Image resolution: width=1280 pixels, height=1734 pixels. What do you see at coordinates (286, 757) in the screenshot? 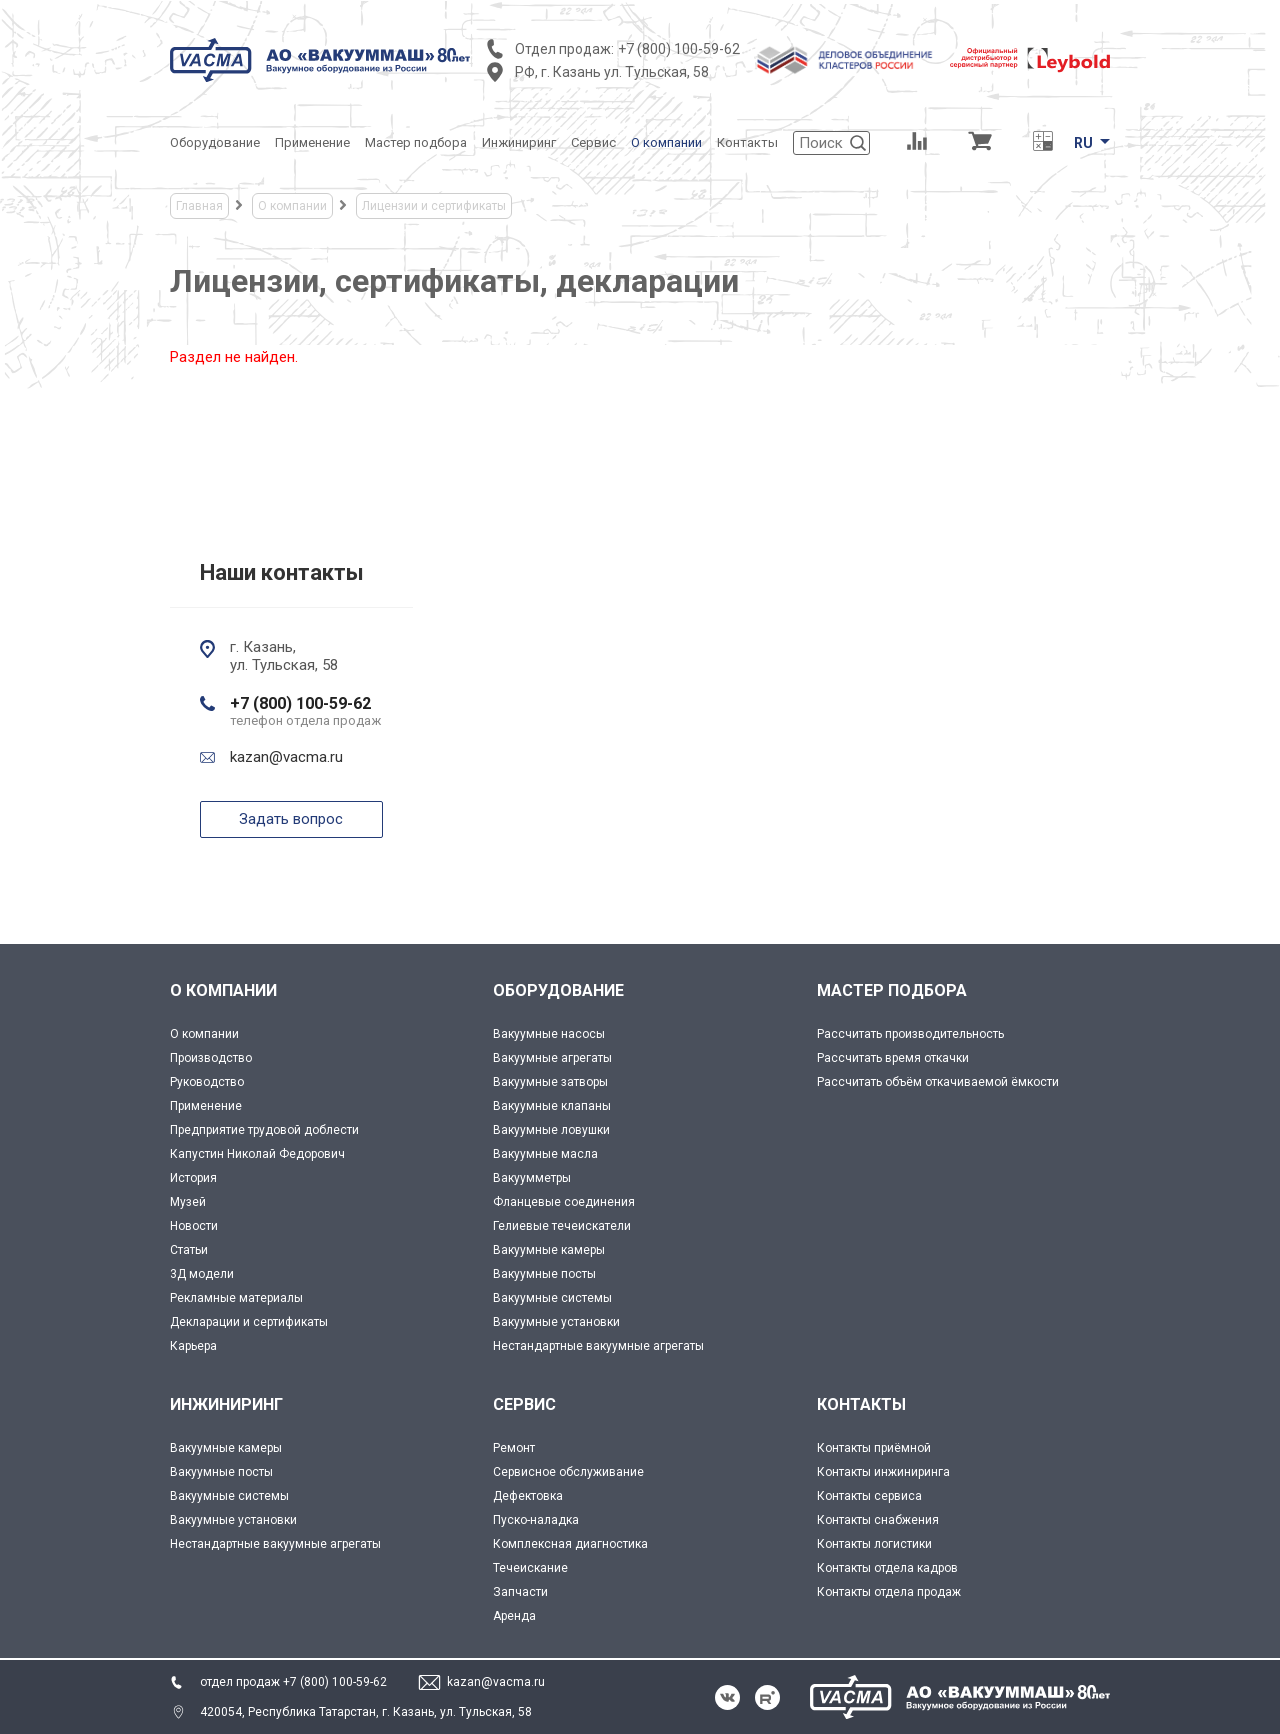
I see `kazan@vacma.ru` at bounding box center [286, 757].